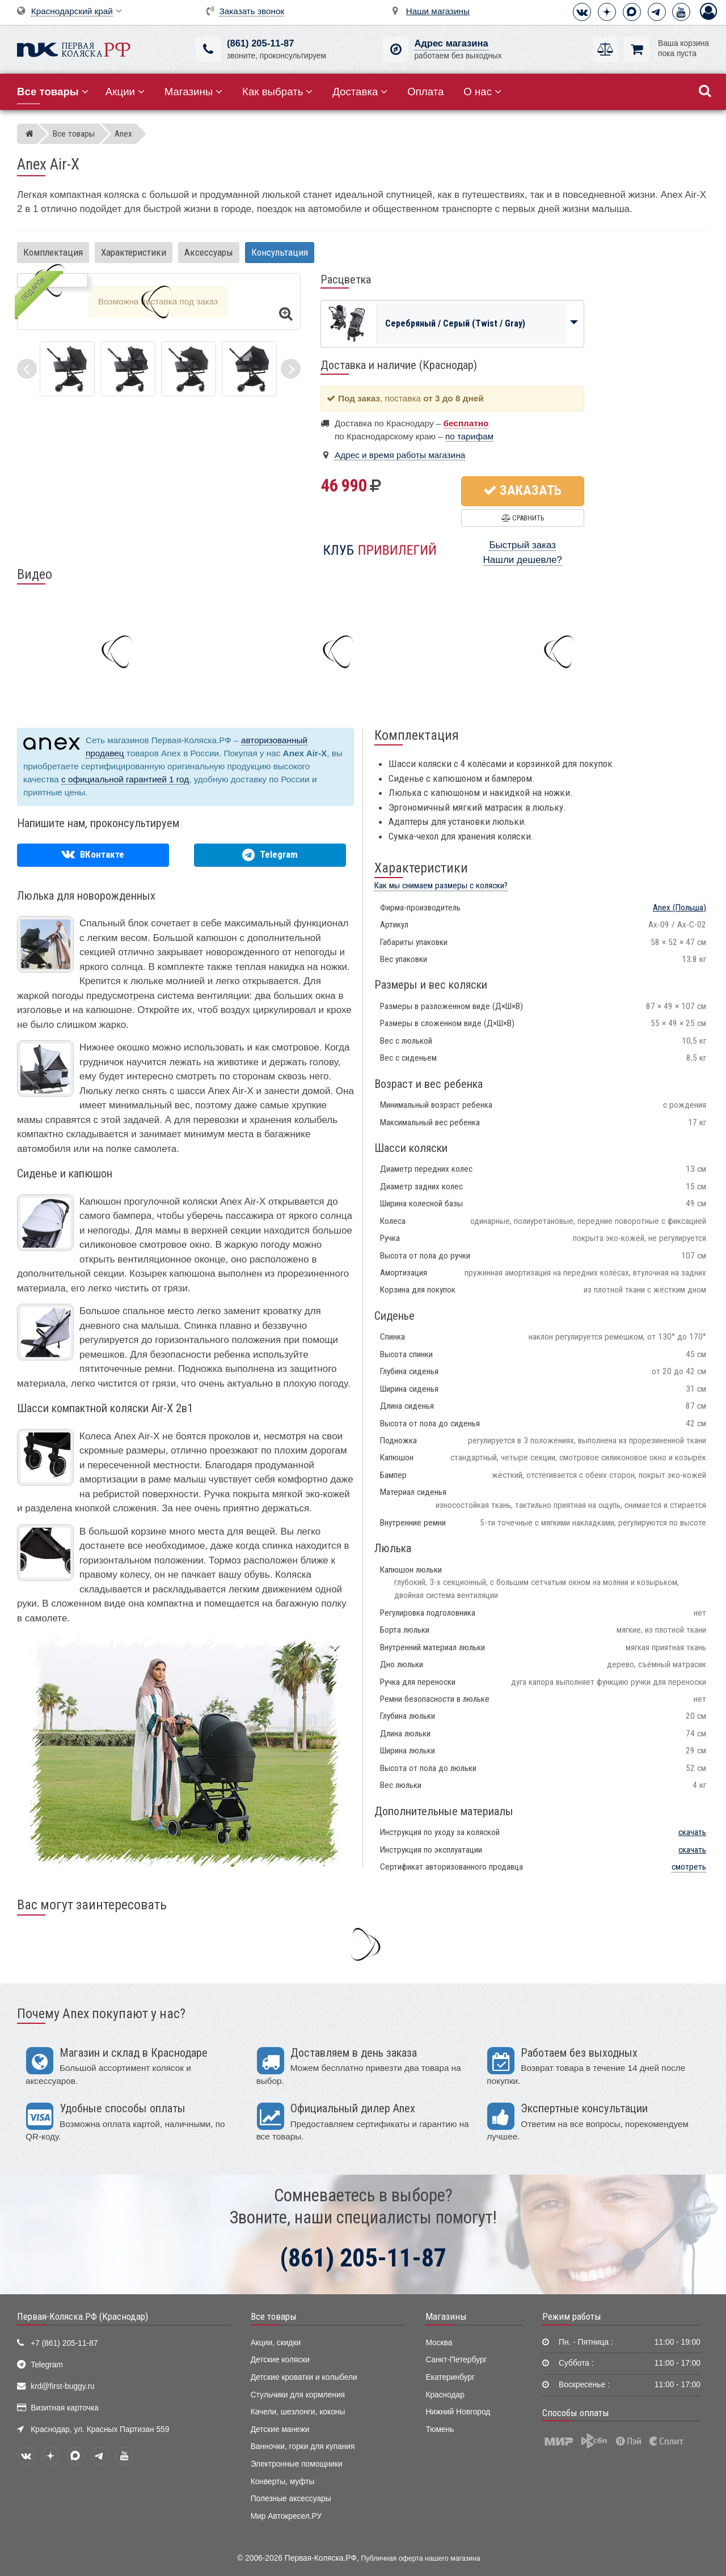 This screenshot has width=726, height=2576. Describe the element at coordinates (359, 92) in the screenshot. I see `Доставка` at that location.